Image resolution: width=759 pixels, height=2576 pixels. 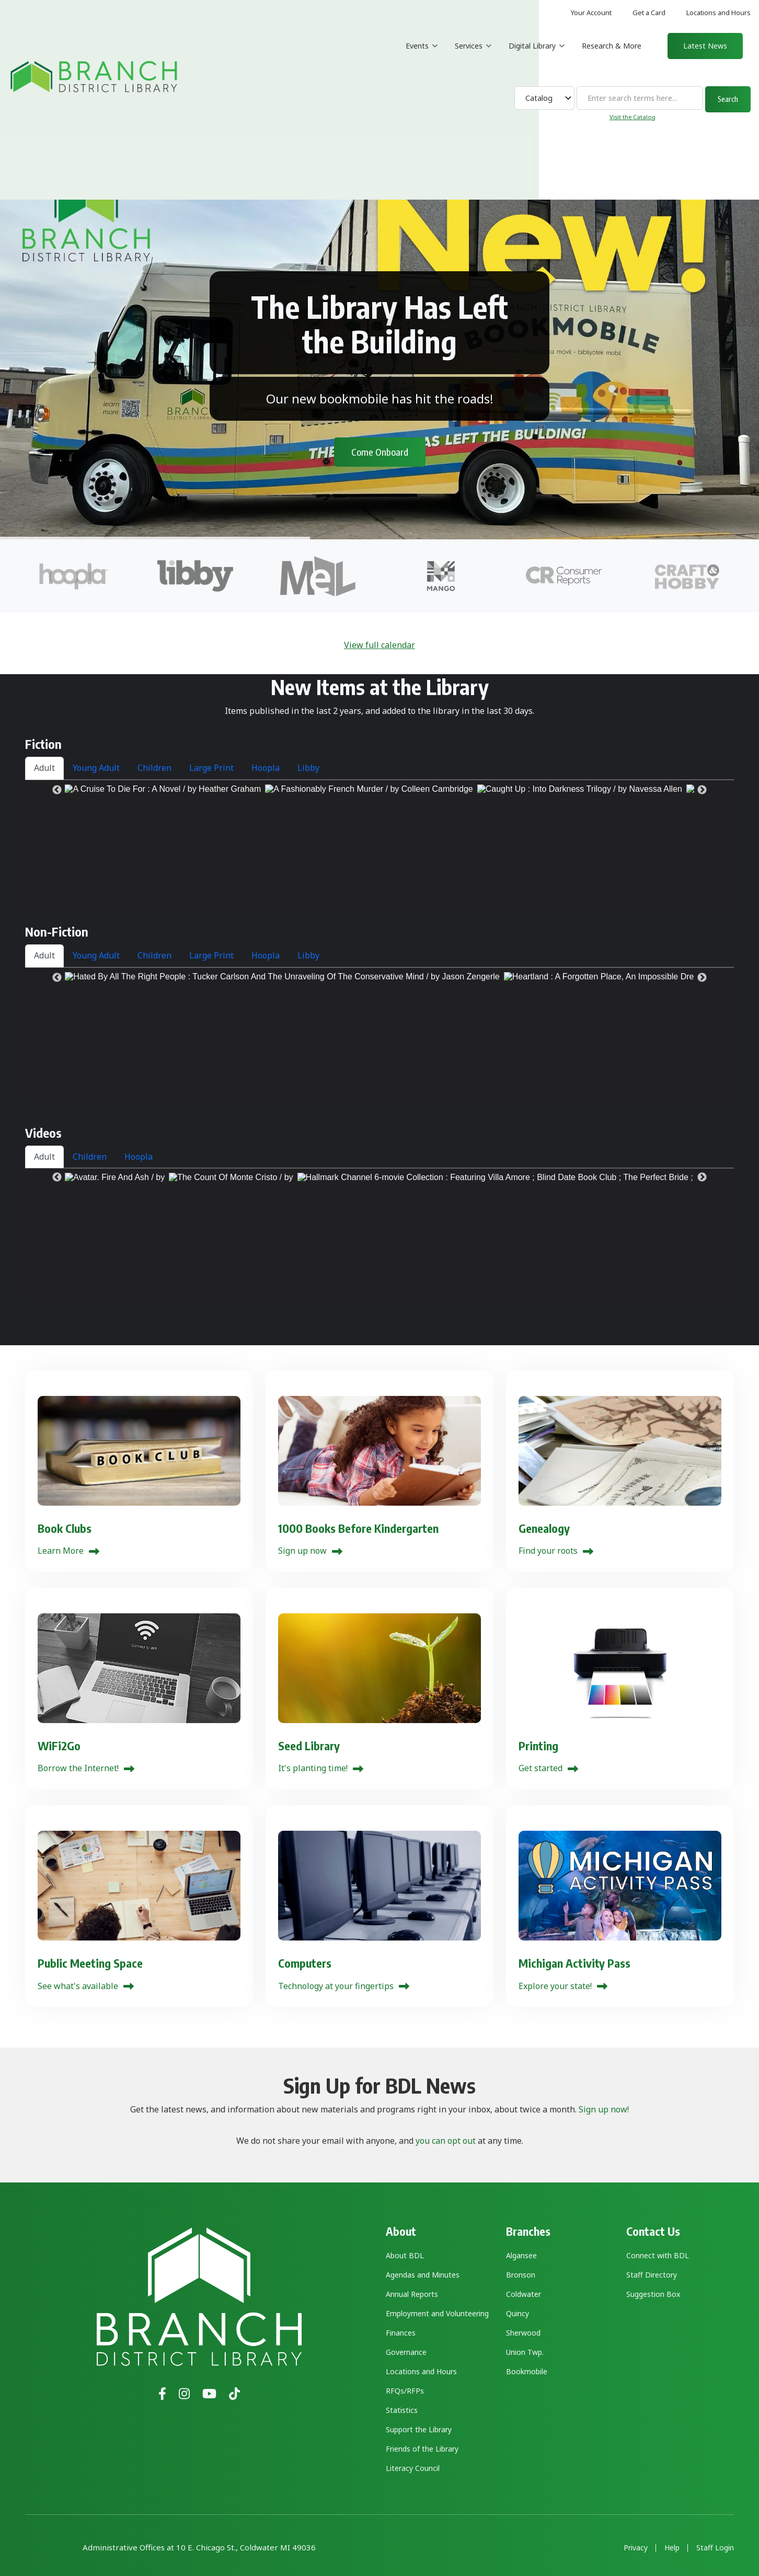 I want to click on Friends of the Library, so click(x=422, y=2449).